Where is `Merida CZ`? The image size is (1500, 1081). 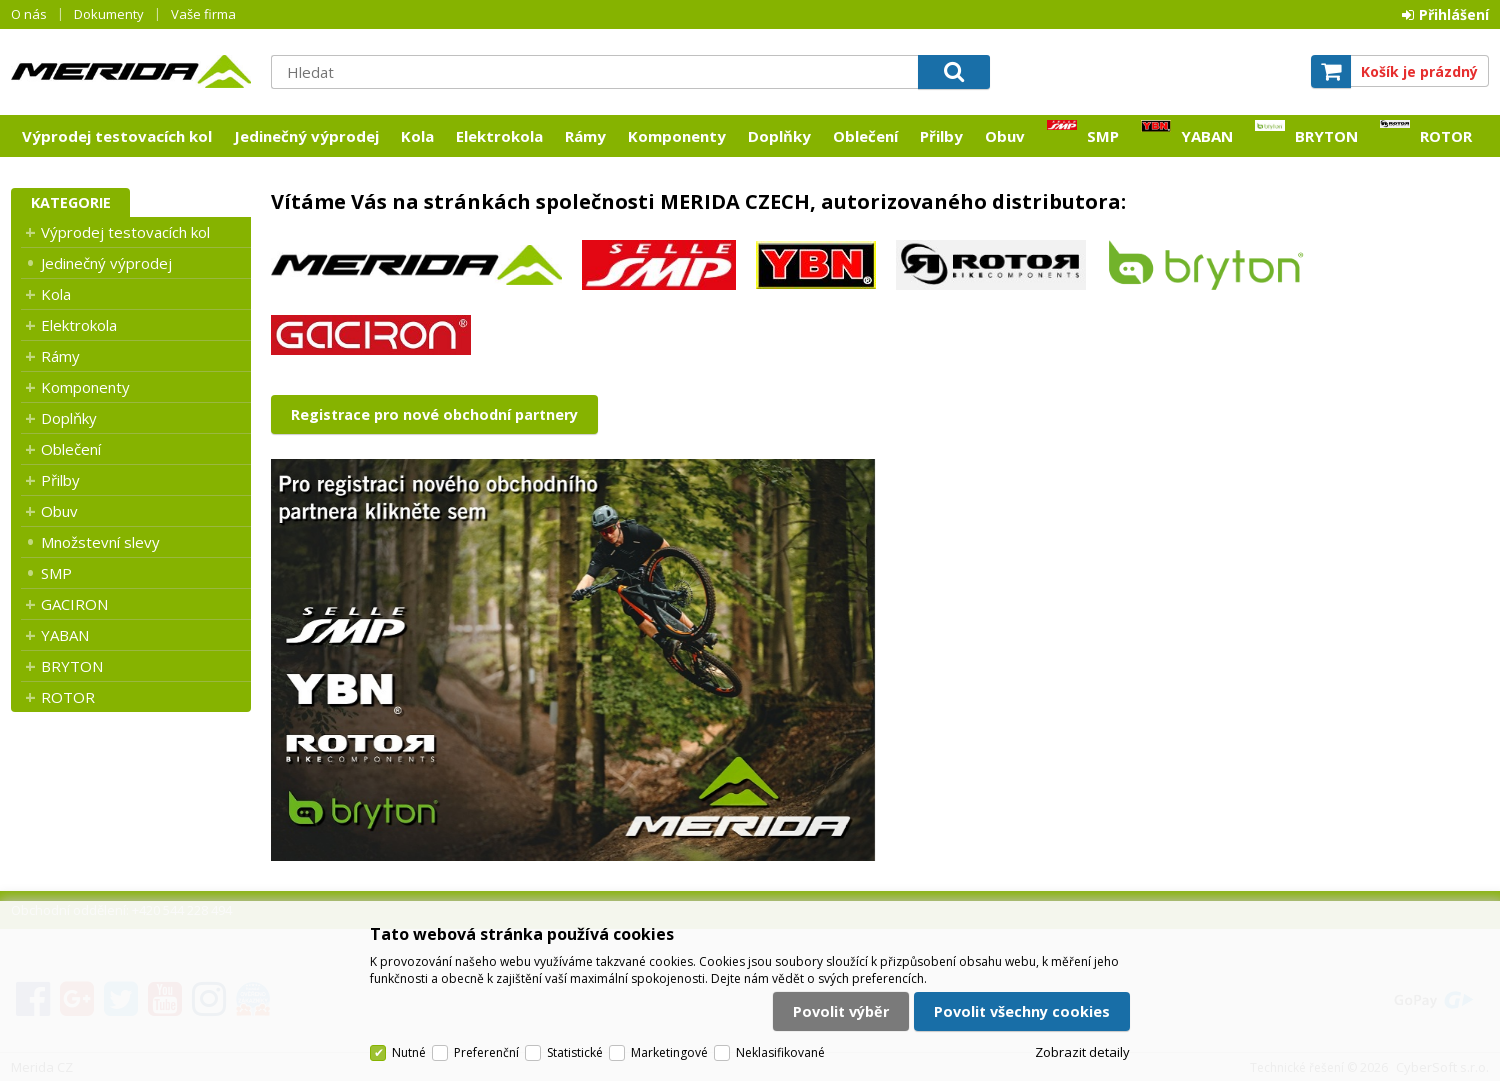
Merida CZ is located at coordinates (131, 71).